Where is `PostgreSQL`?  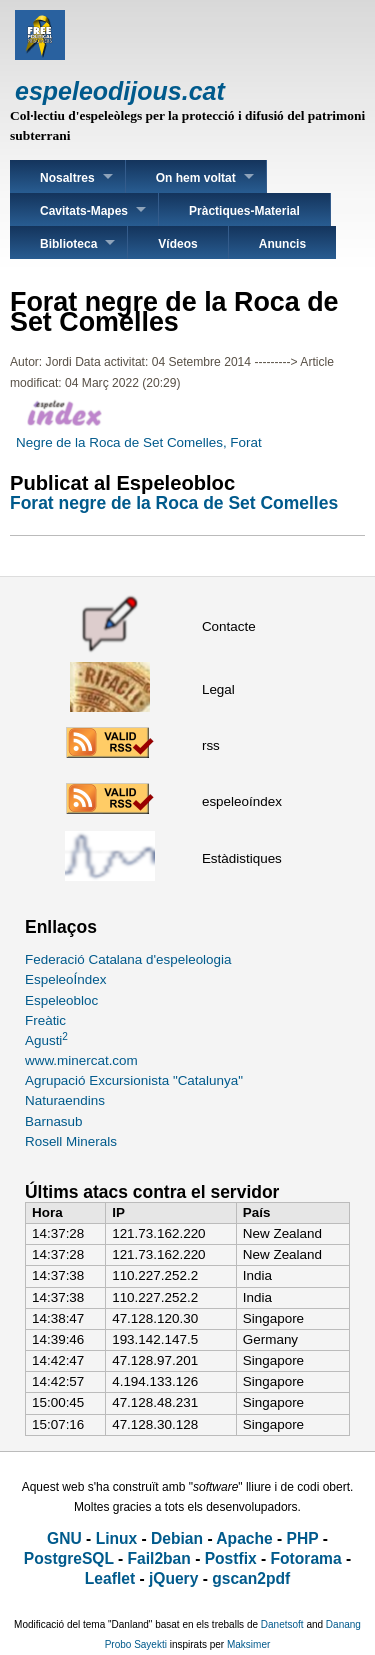 PostgreSQL is located at coordinates (69, 1558).